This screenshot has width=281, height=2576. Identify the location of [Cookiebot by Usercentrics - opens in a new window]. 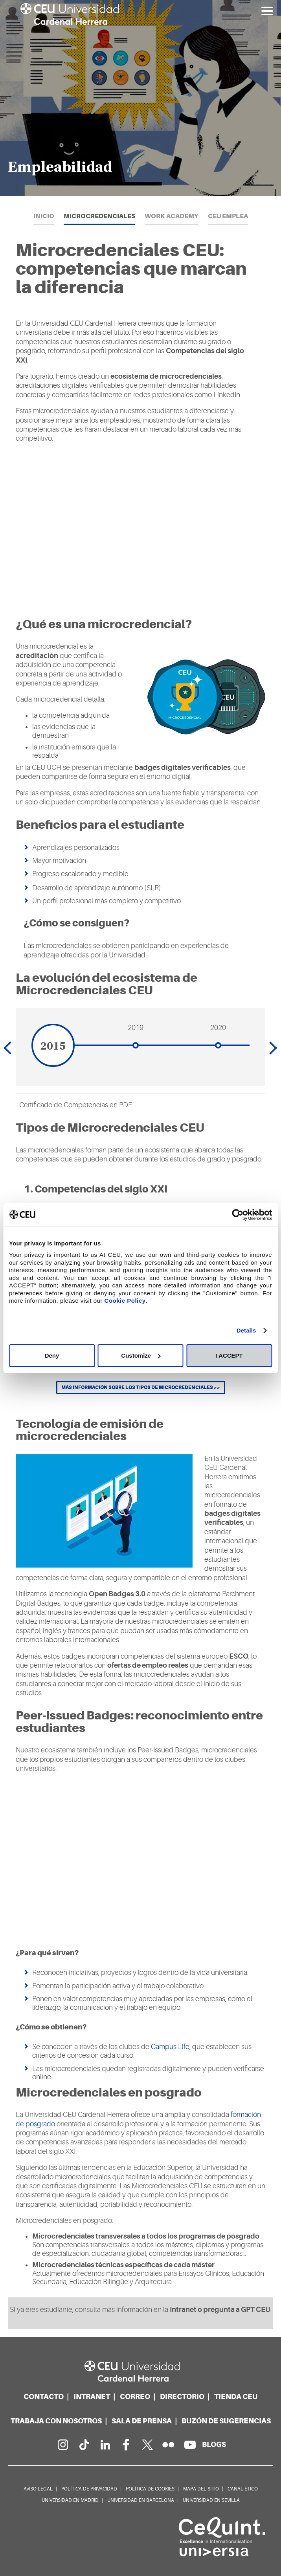
(237, 1215).